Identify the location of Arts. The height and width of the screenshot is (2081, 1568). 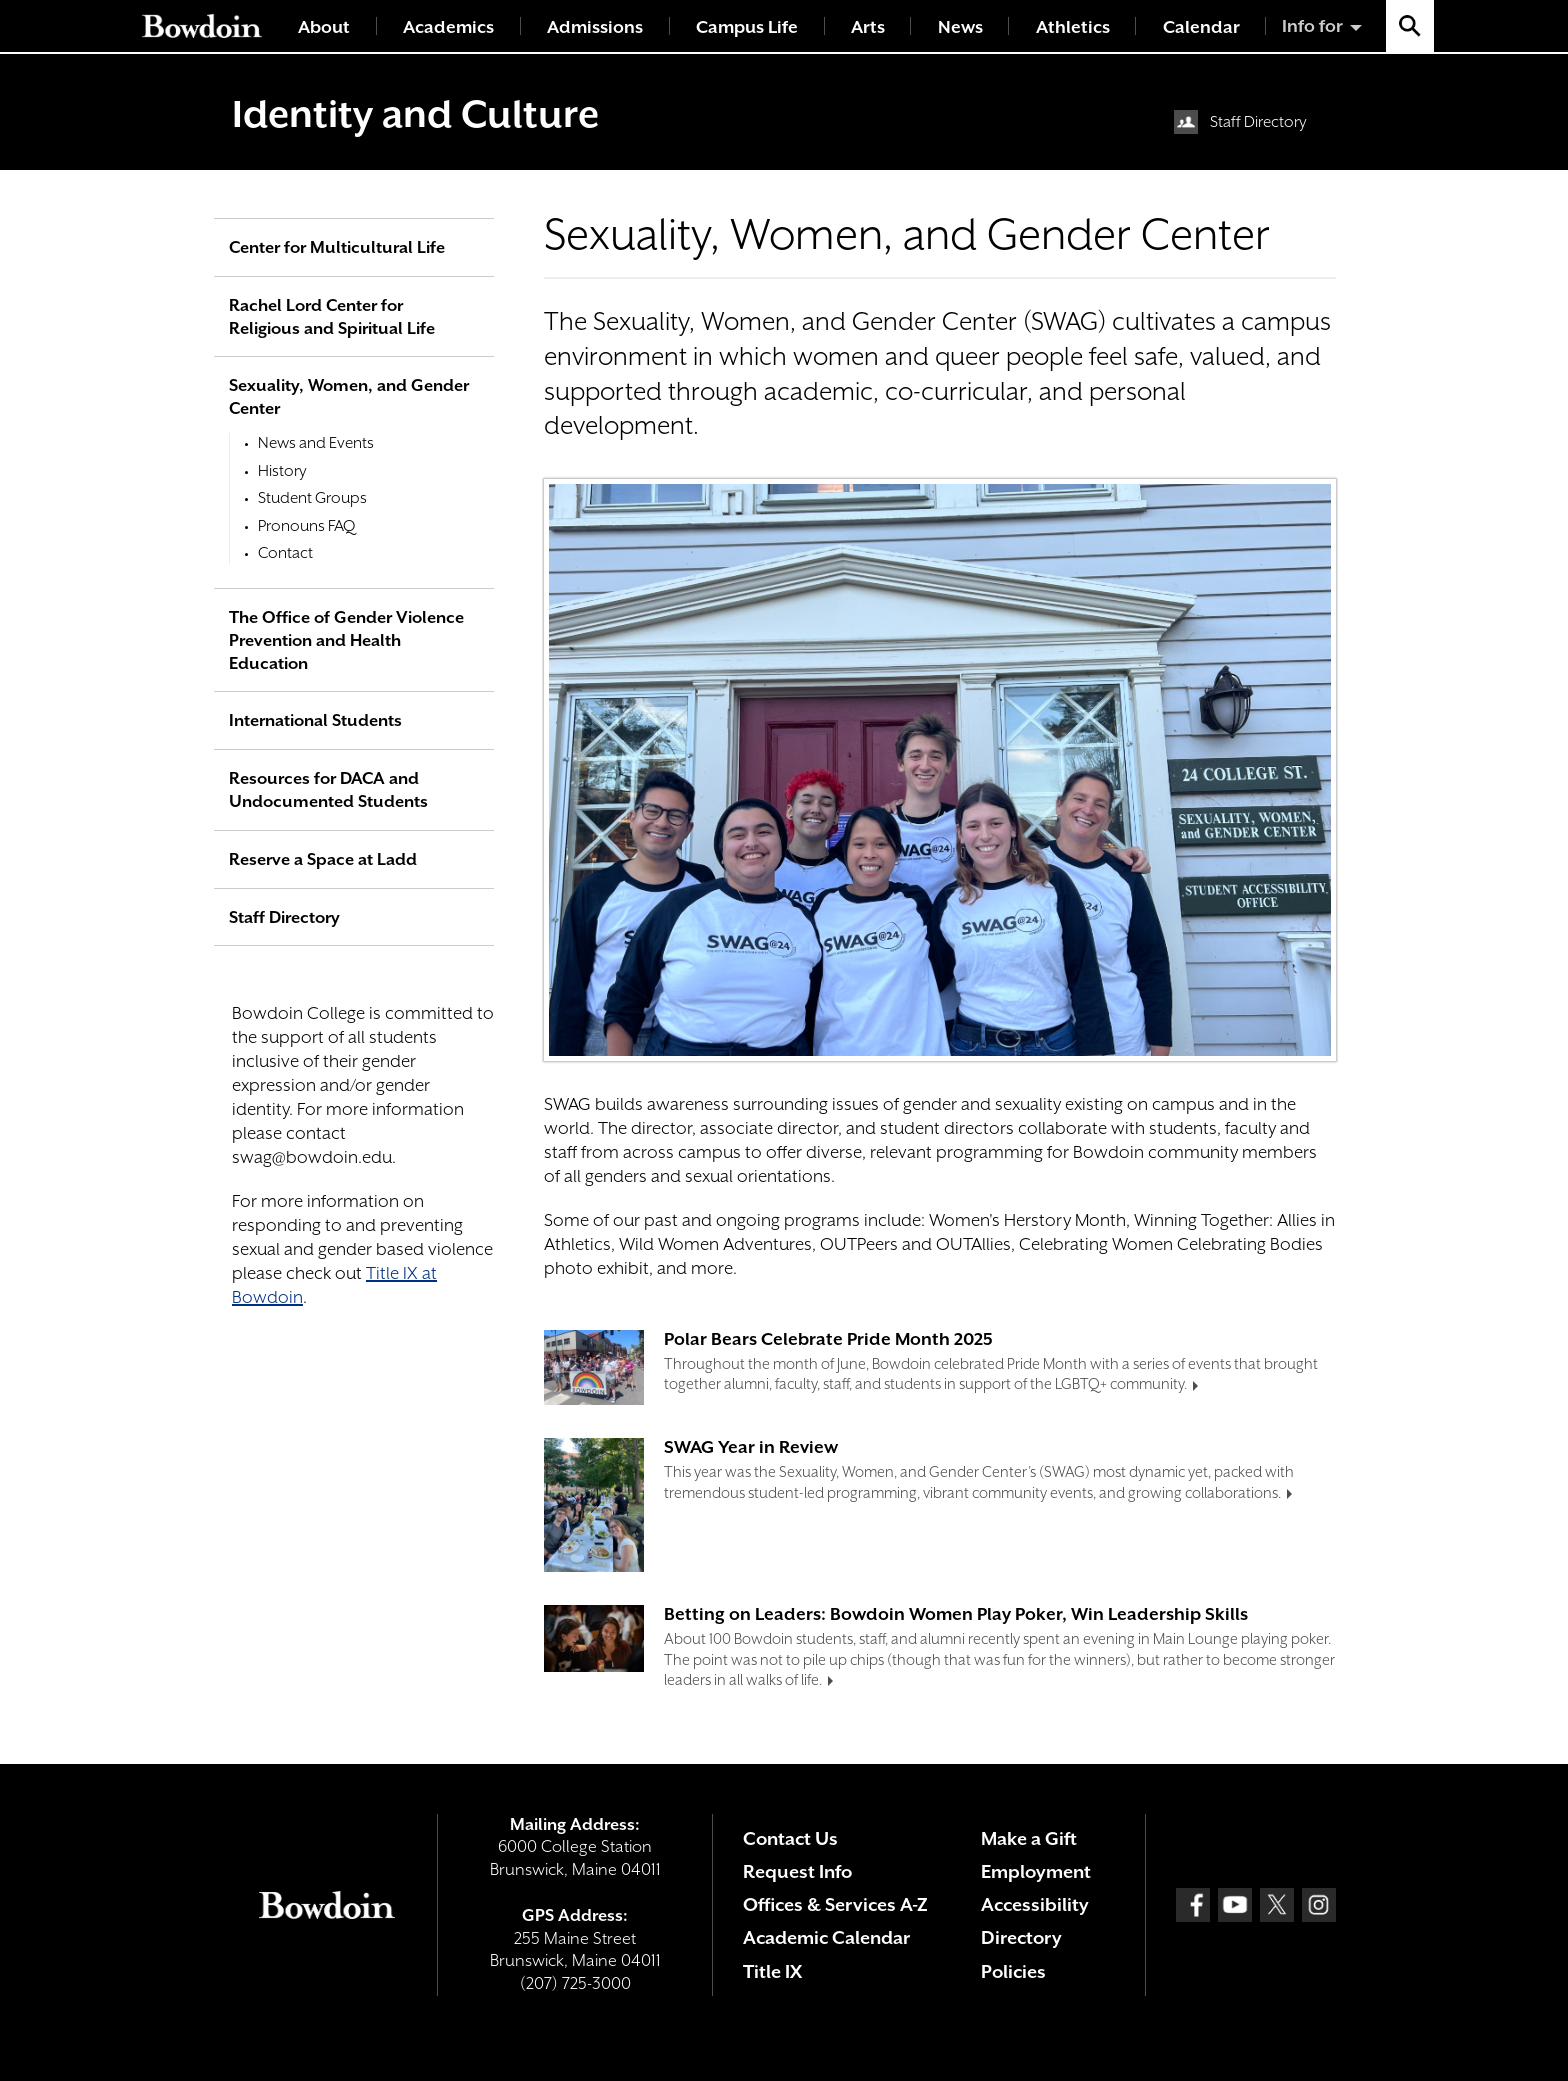
(868, 27).